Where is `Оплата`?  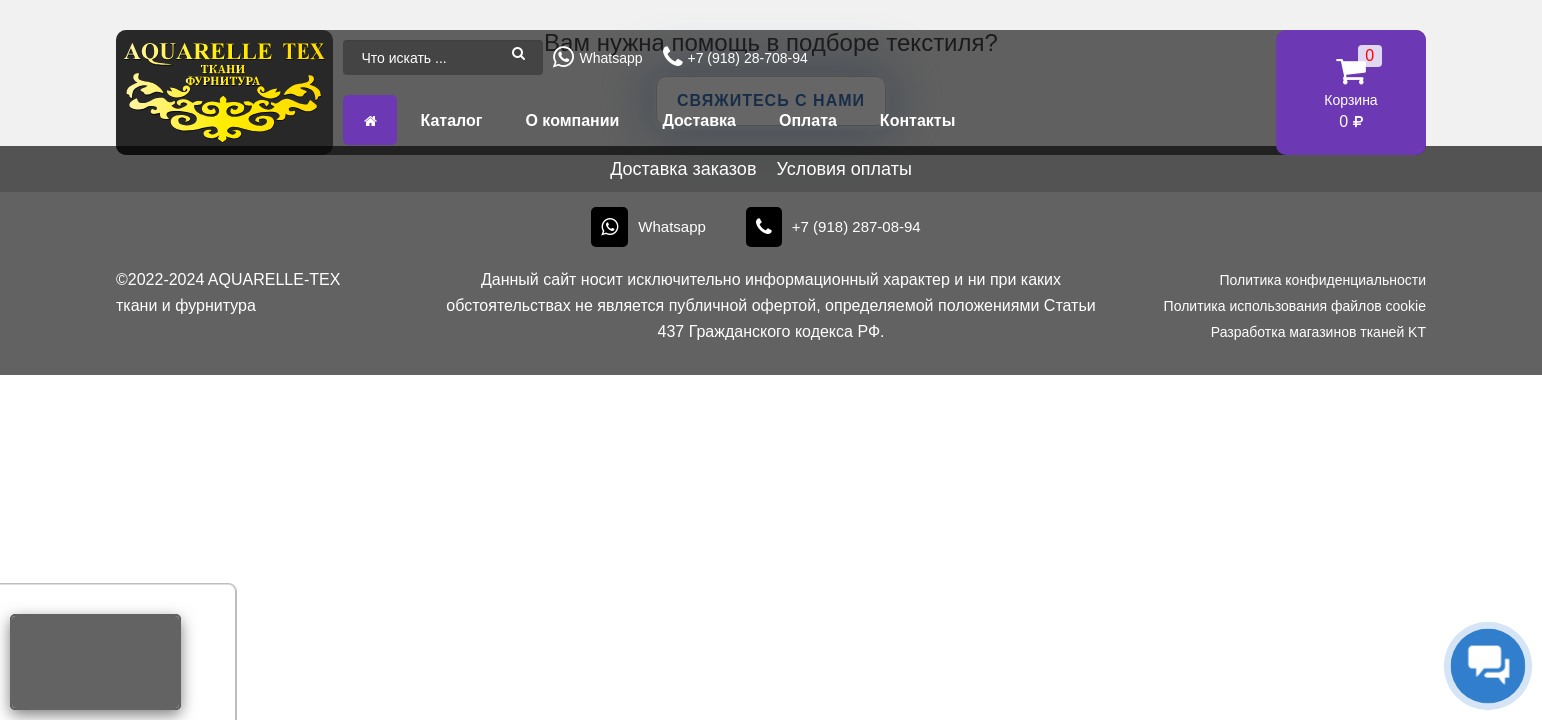
Оплата is located at coordinates (808, 120).